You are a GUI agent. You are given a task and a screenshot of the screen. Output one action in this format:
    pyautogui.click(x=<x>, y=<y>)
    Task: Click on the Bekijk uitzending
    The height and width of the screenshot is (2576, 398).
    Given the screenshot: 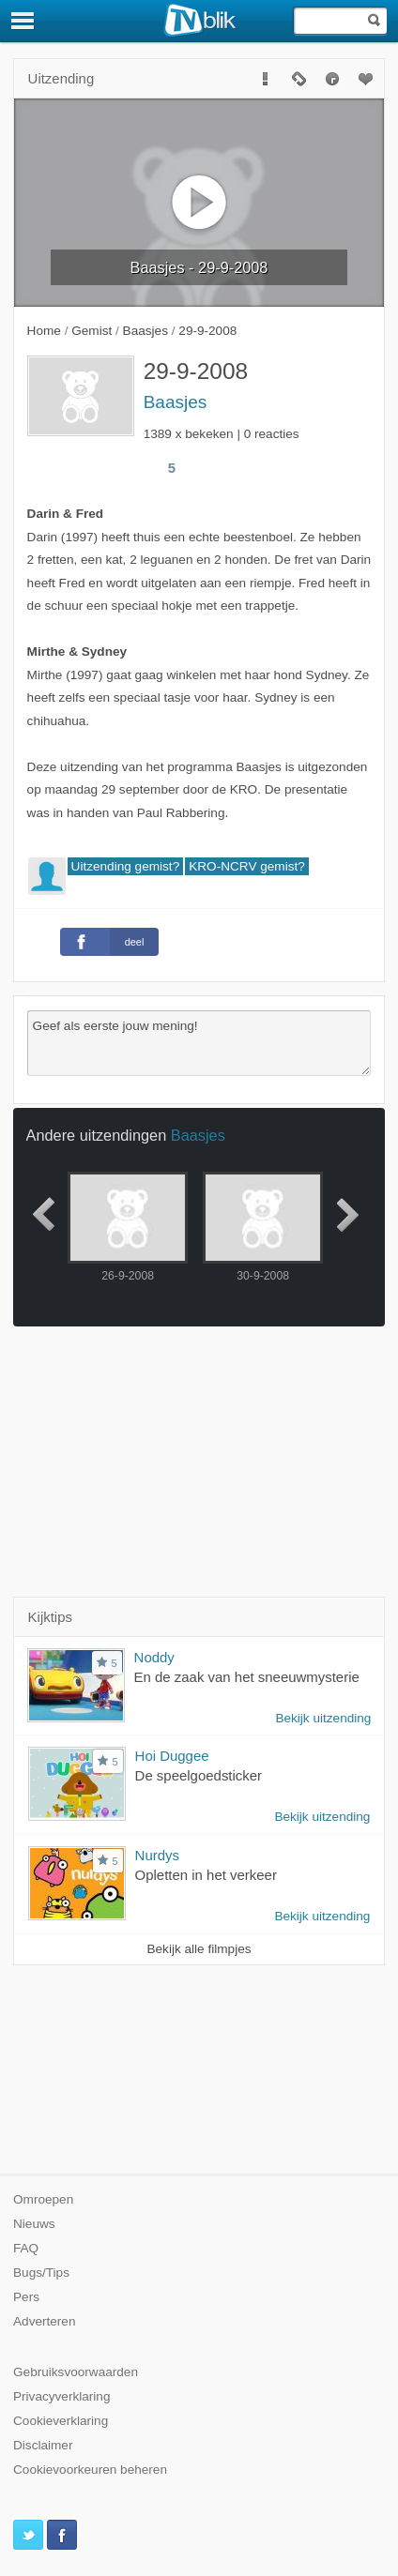 What is the action you would take?
    pyautogui.click(x=323, y=1718)
    